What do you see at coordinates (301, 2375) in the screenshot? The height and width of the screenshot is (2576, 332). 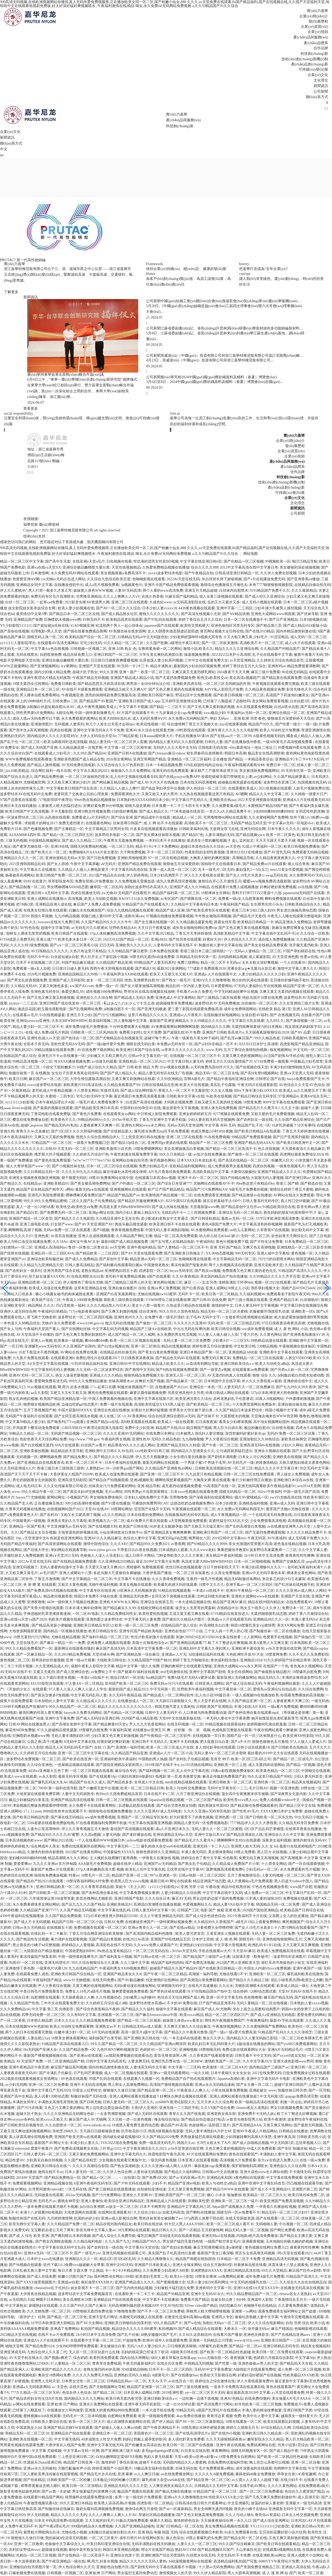 I see `性欧美极品XXXX欧美` at bounding box center [301, 2375].